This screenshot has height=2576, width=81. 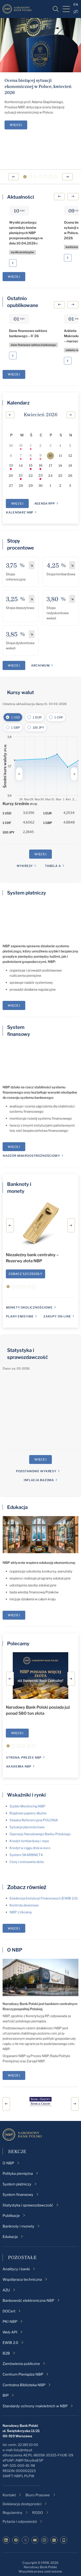 What do you see at coordinates (27, 1827) in the screenshot?
I see `Sytuacja płynnościowa` at bounding box center [27, 1827].